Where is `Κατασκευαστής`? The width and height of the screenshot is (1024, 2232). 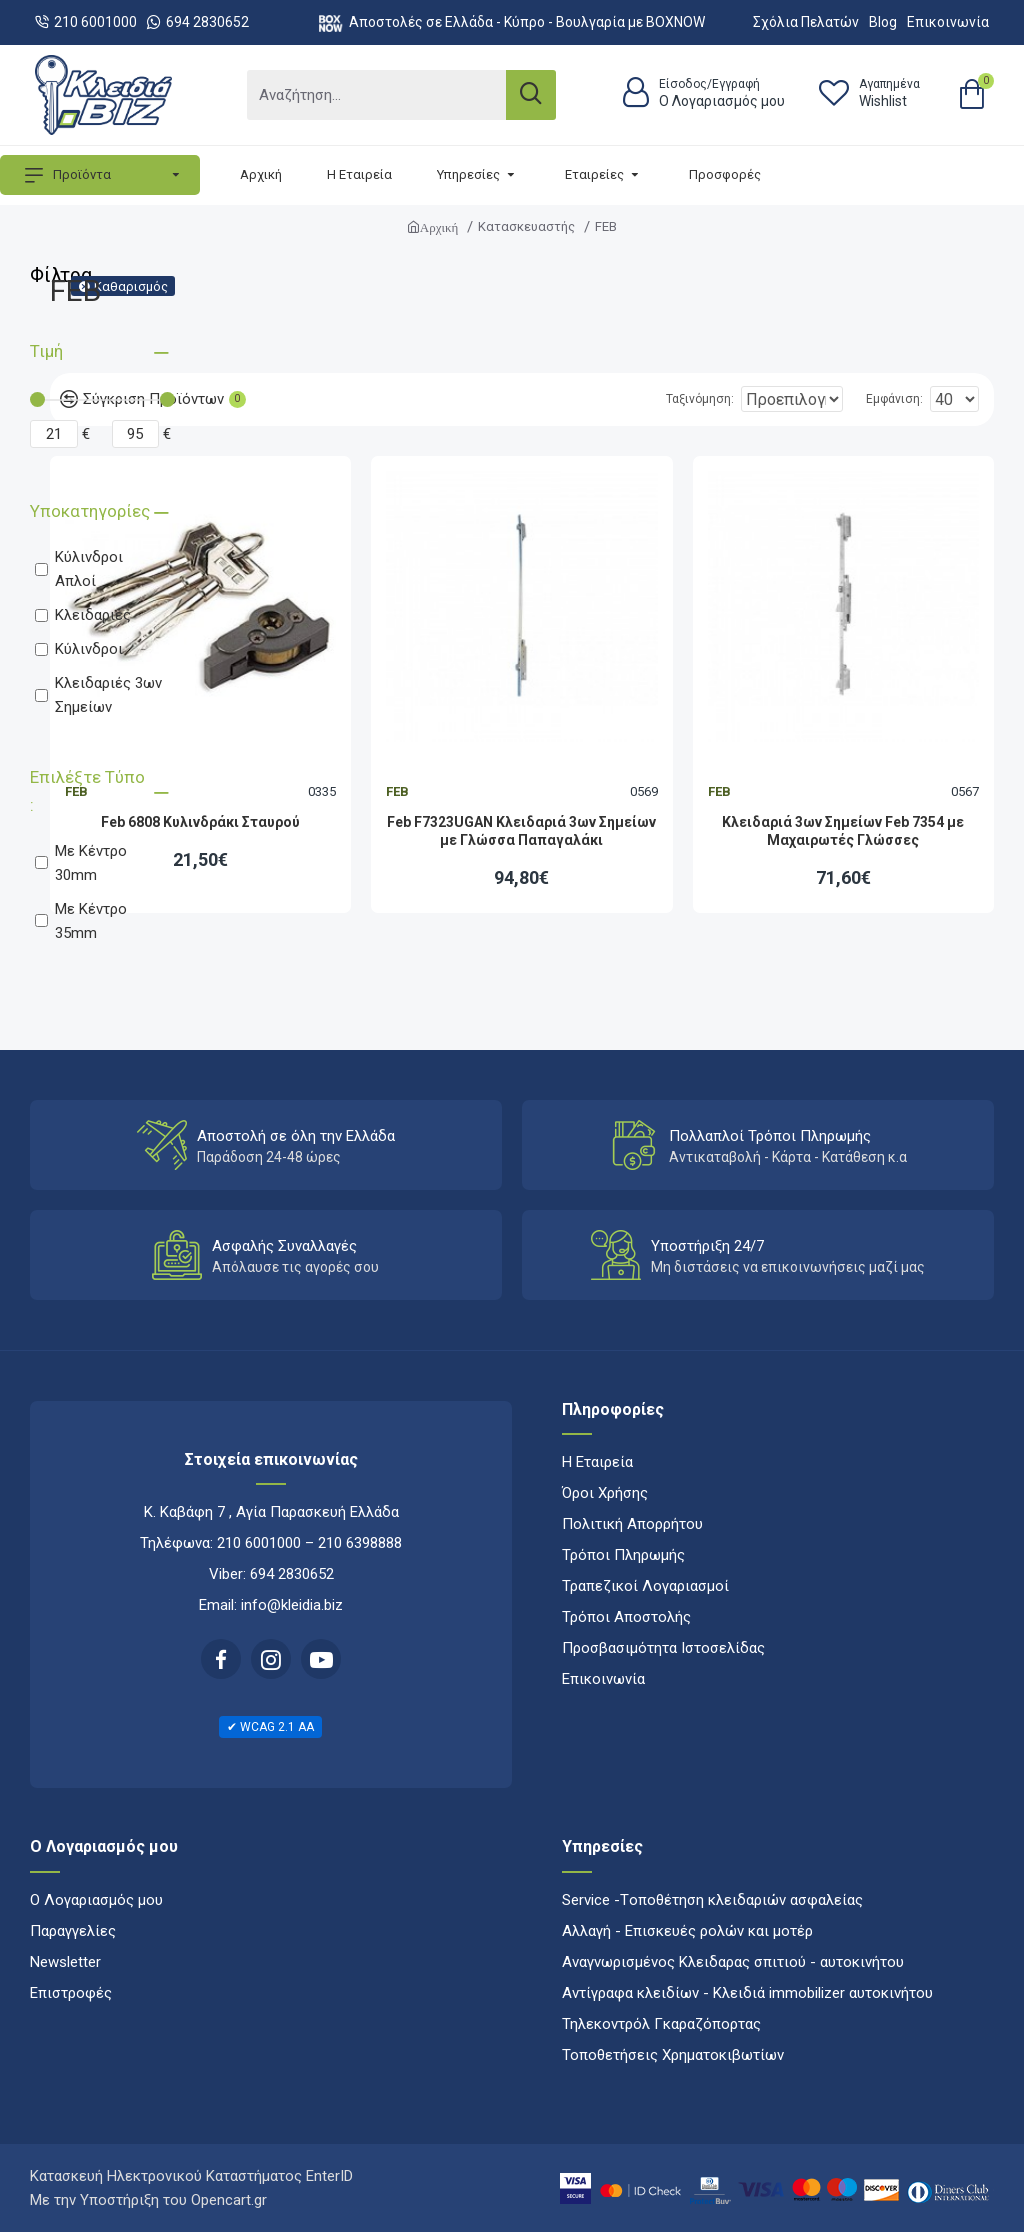
Κατασκευαστής is located at coordinates (526, 226).